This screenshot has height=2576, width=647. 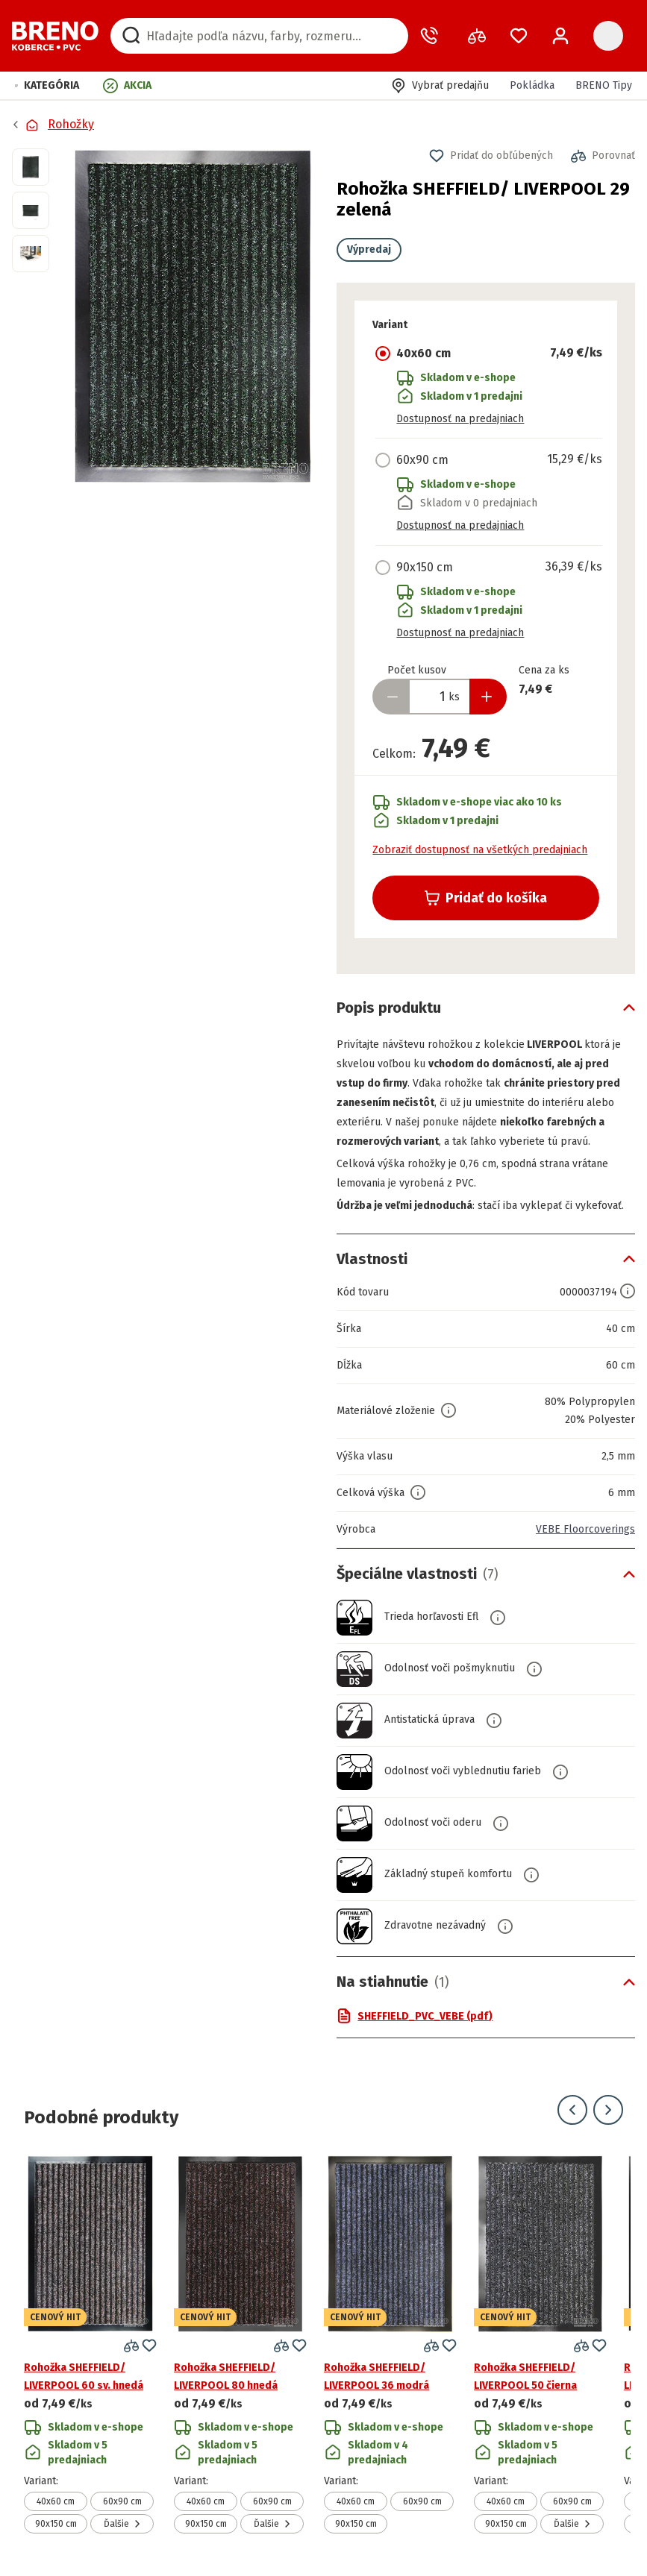 I want to click on [Prejsť na ďalší snímok], so click(x=608, y=2110).